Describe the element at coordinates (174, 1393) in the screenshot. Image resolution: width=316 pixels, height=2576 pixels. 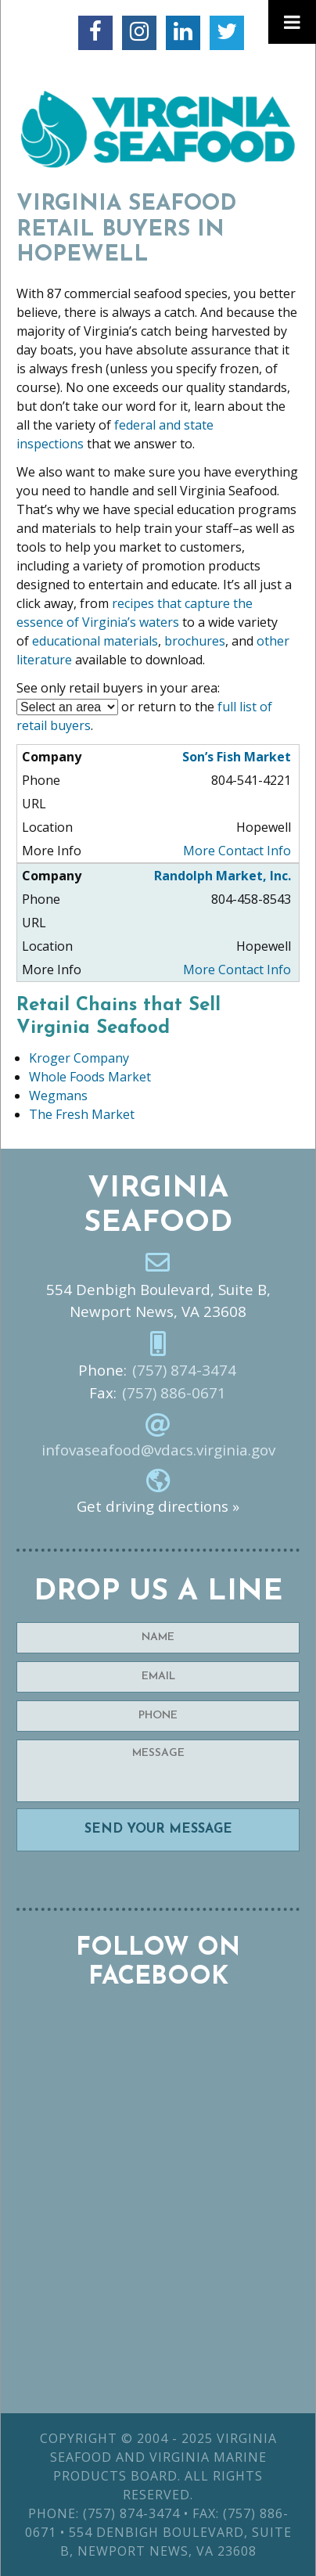
I see `(757) 886-0671` at that location.